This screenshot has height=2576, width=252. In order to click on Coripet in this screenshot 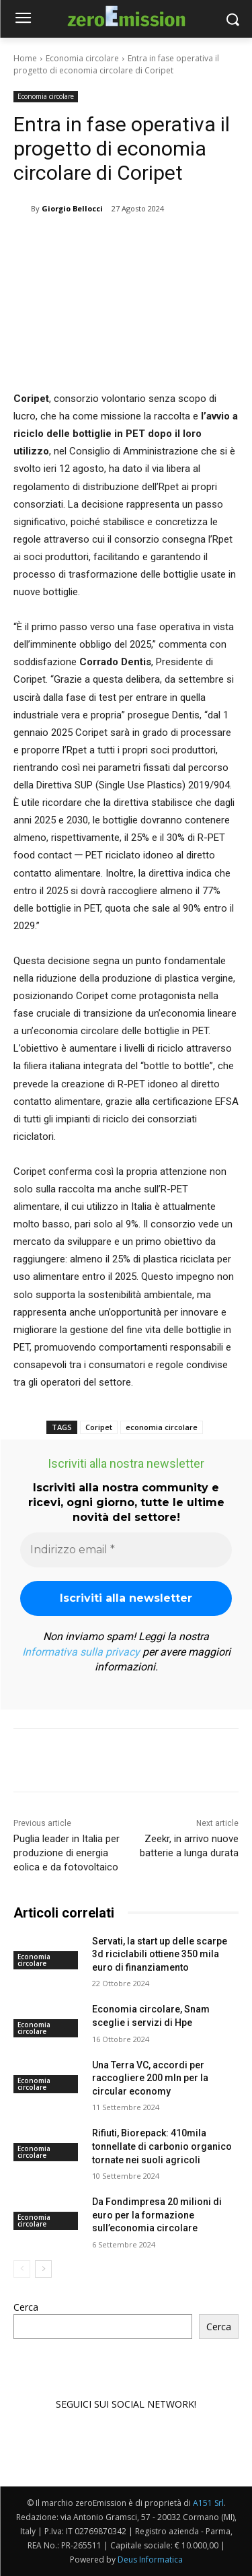, I will do `click(98, 1427)`.